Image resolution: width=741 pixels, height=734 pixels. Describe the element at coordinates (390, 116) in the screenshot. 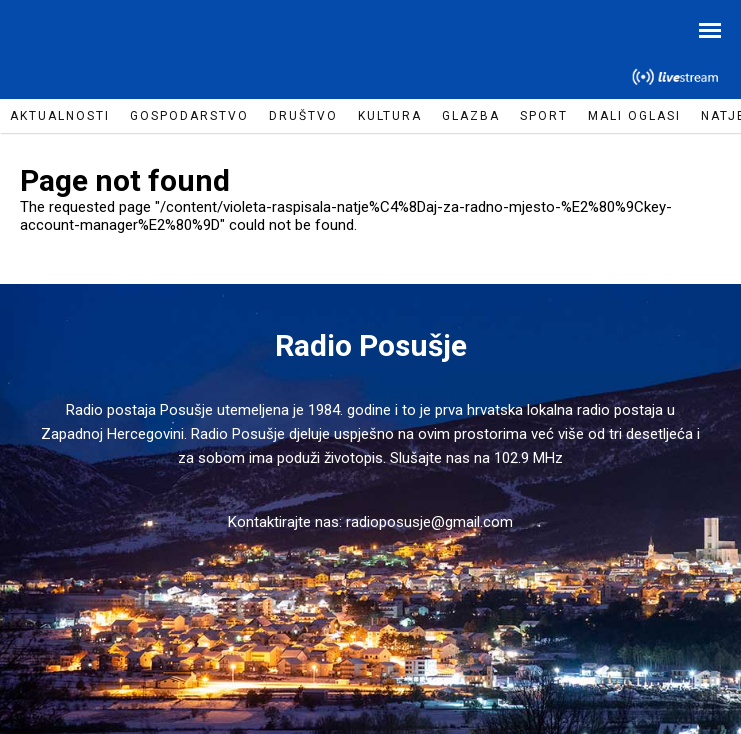

I see `Kultura` at that location.